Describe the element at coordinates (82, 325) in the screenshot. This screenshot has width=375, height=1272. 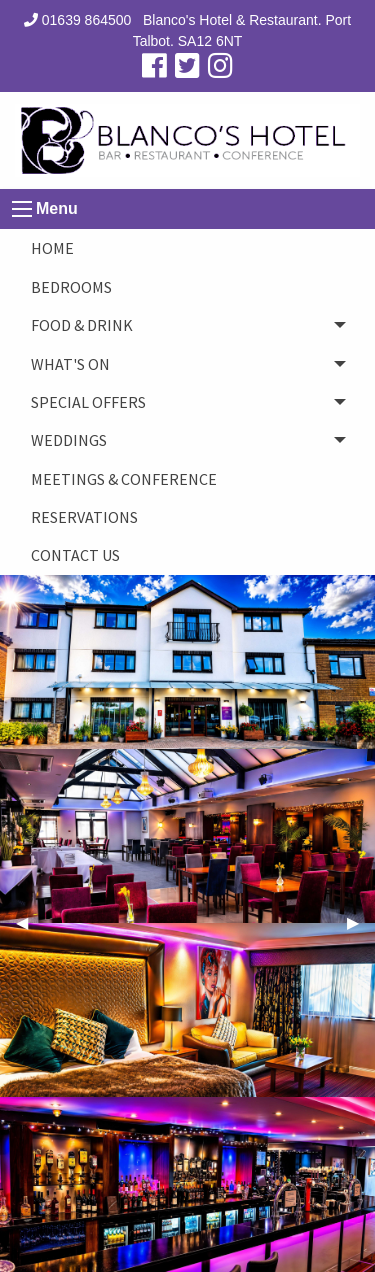
I see `Food & Drink` at that location.